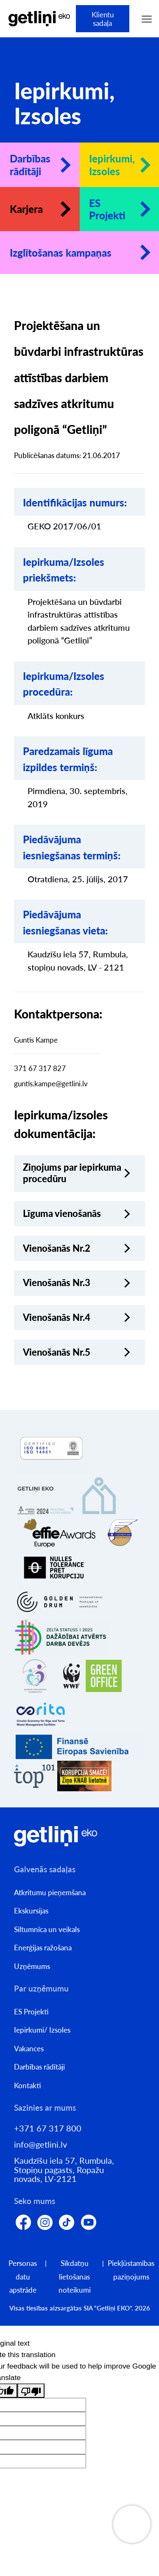 The width and height of the screenshot is (159, 2576). Describe the element at coordinates (56, 1248) in the screenshot. I see `Vienošanās Nr.2` at that location.